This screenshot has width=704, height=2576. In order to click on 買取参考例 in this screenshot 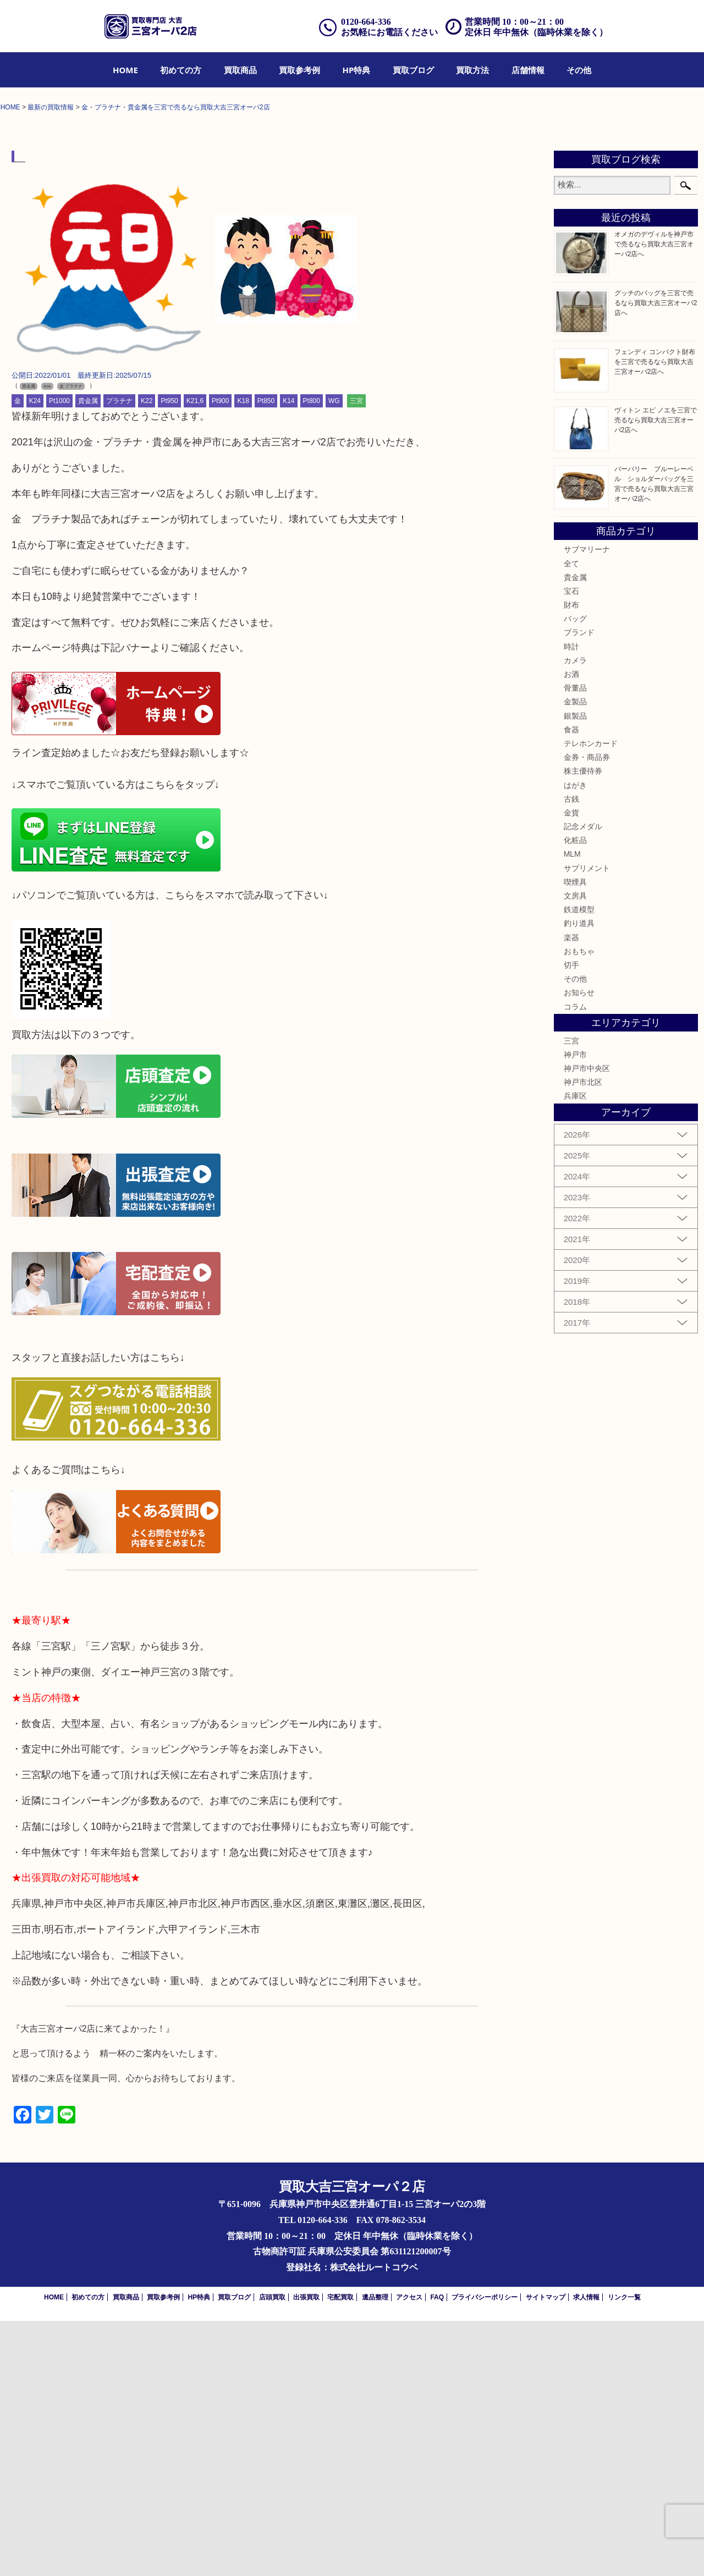, I will do `click(299, 69)`.